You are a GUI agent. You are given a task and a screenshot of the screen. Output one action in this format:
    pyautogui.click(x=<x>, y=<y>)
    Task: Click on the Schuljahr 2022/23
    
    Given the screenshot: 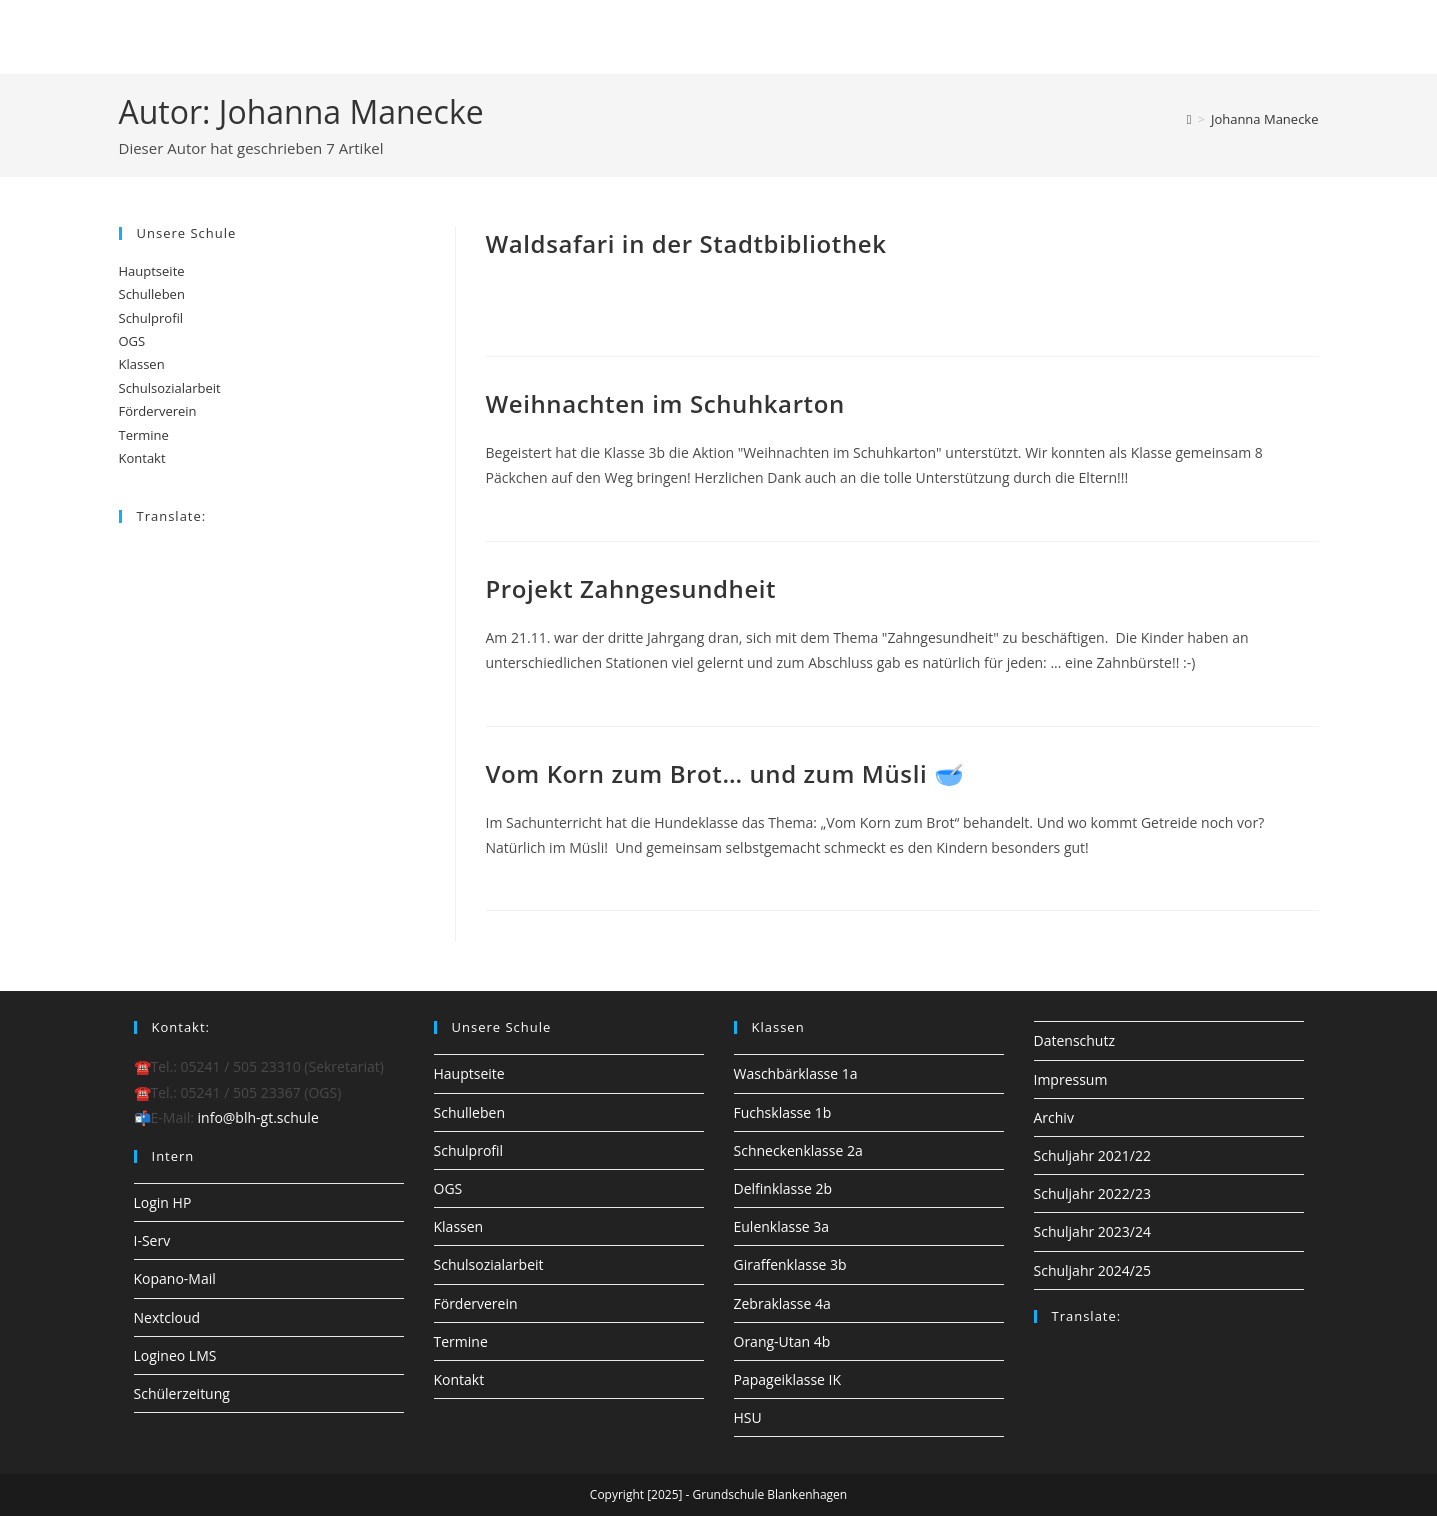 What is the action you would take?
    pyautogui.click(x=1093, y=1193)
    